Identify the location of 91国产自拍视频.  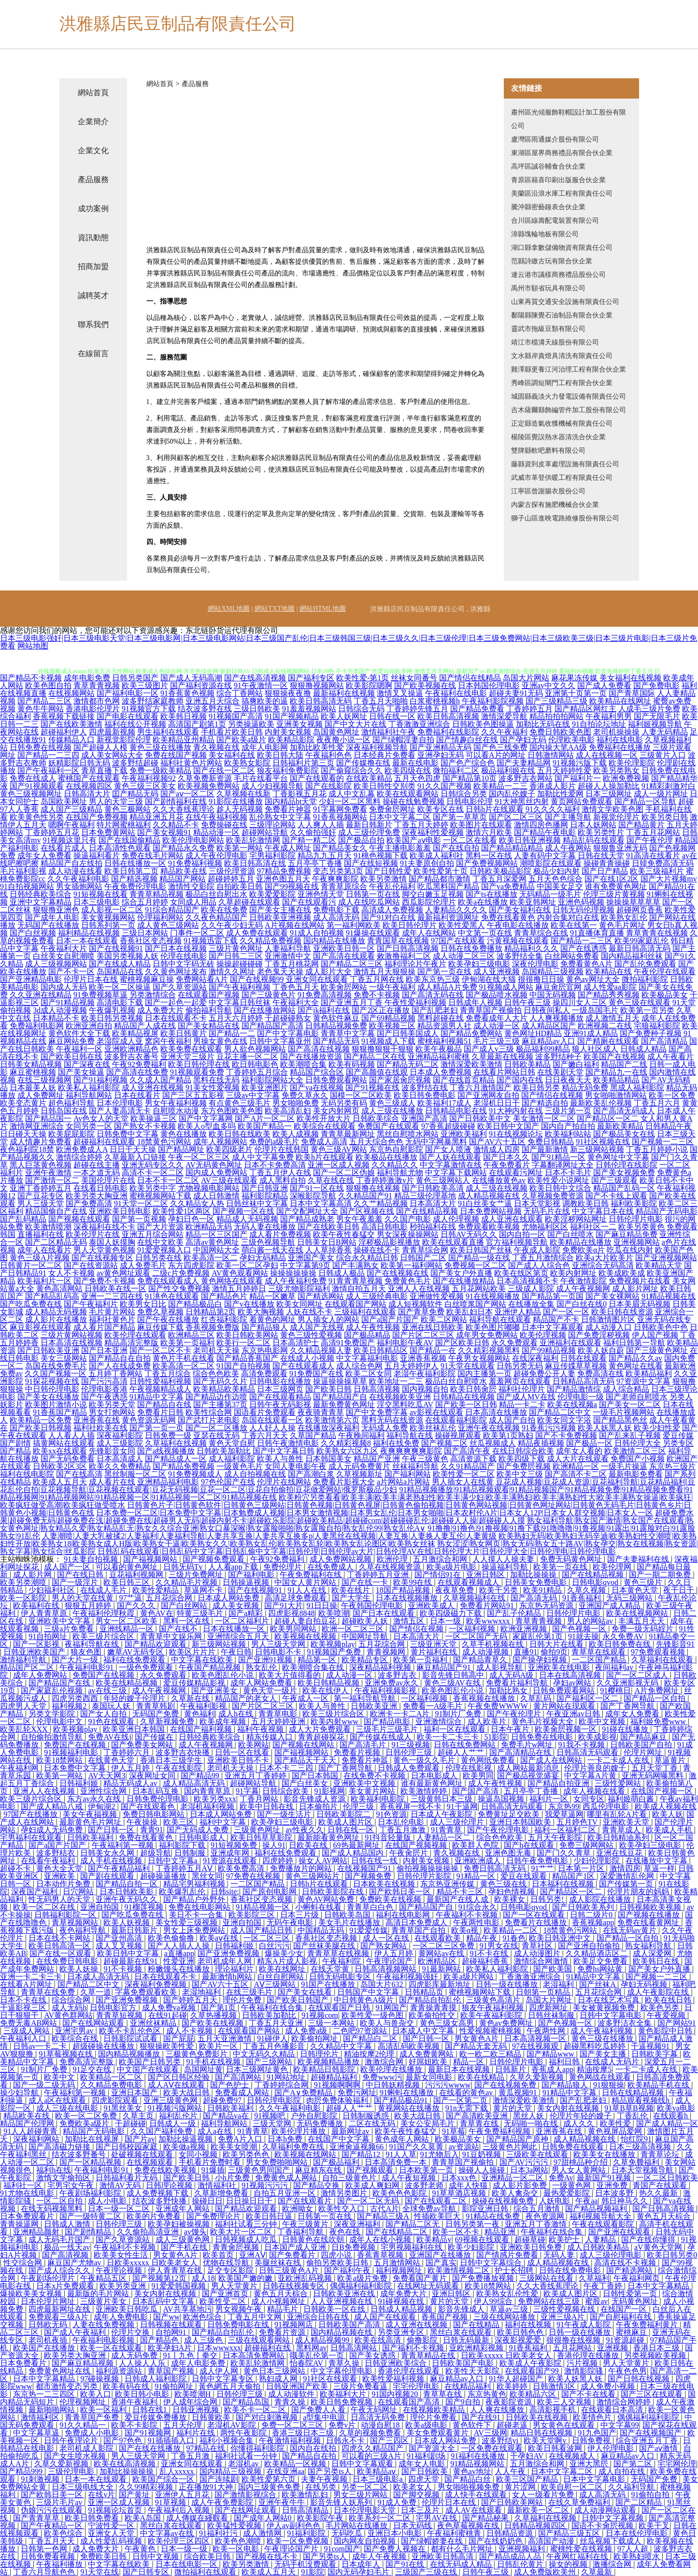
(243, 1366).